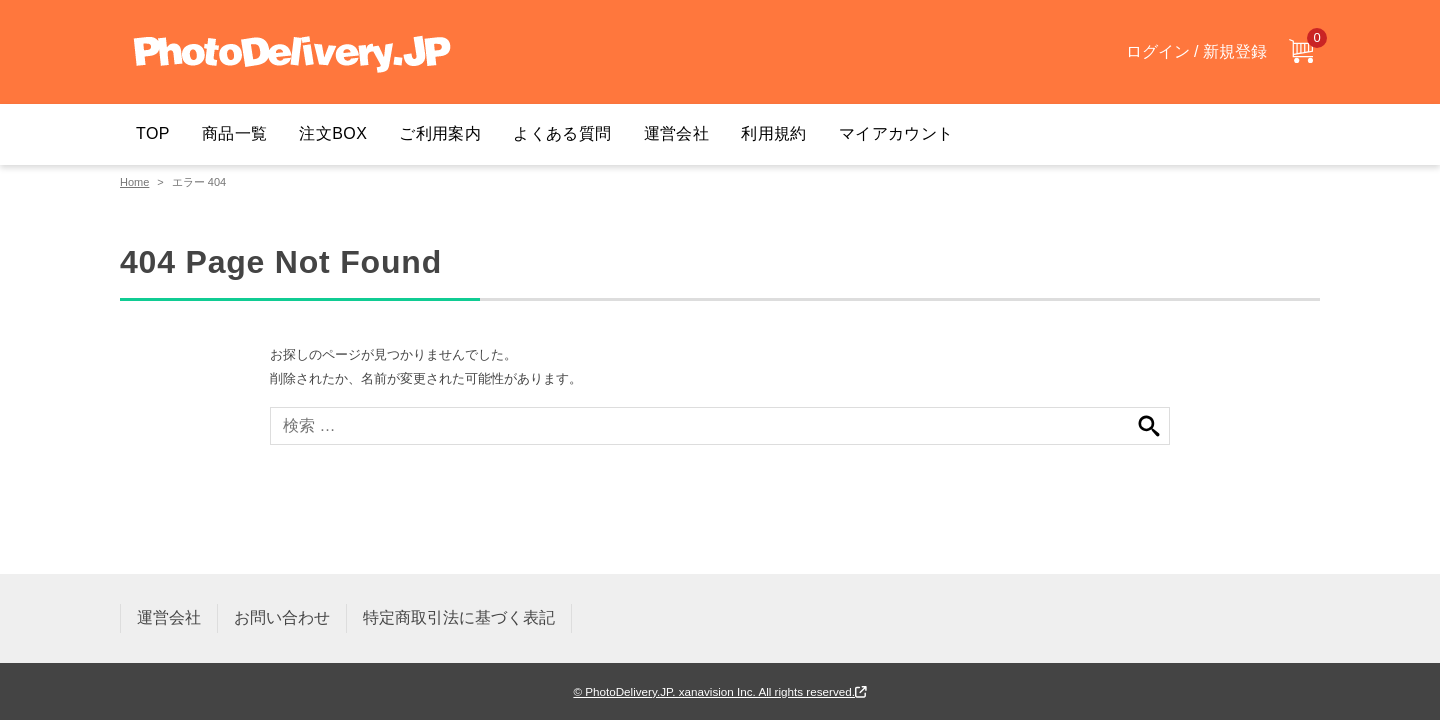  What do you see at coordinates (459, 617) in the screenshot?
I see `特定商取引法に基づく表記` at bounding box center [459, 617].